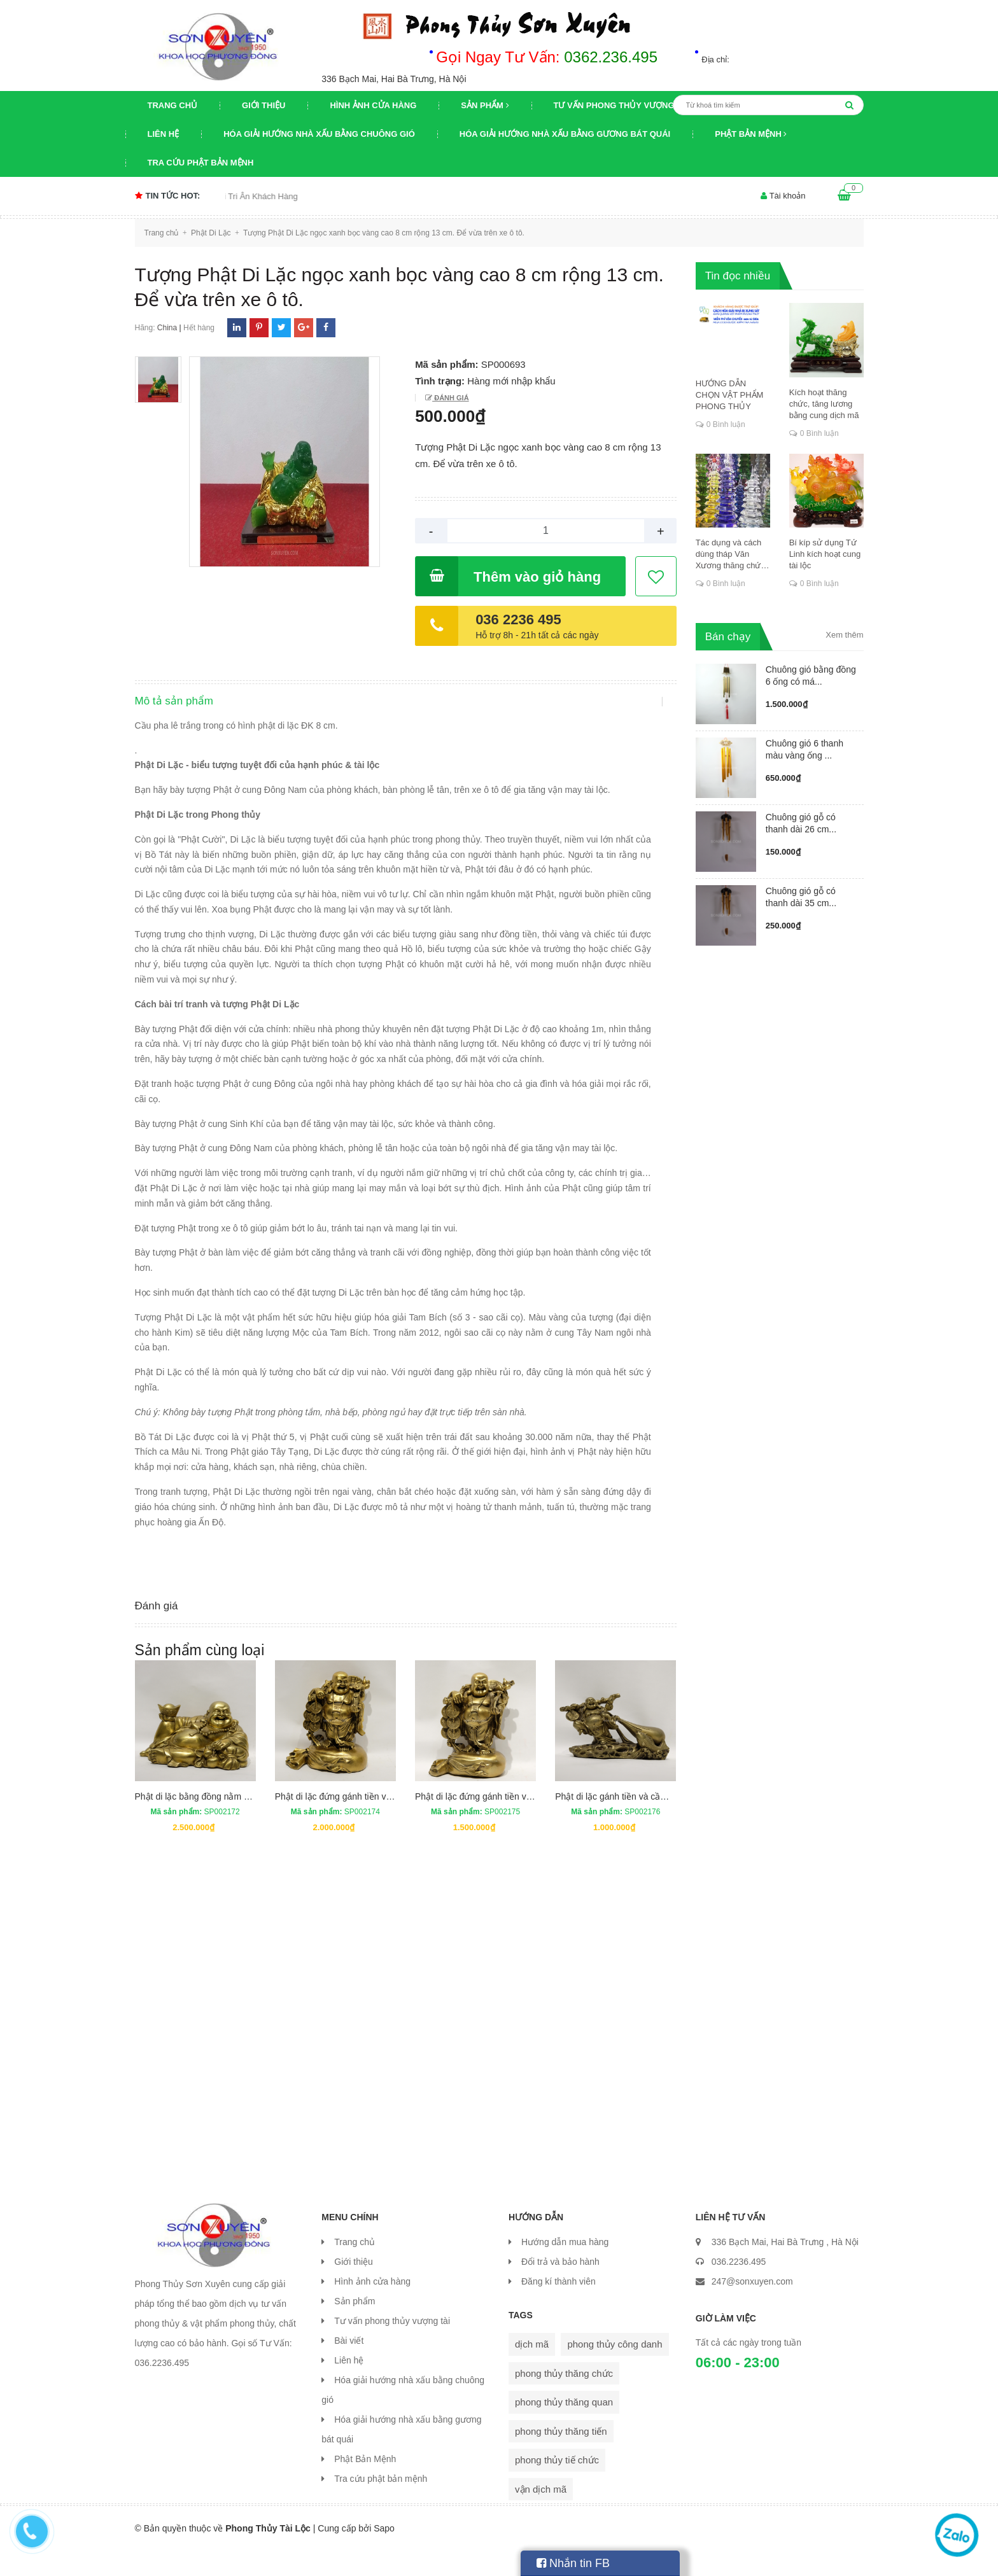  Describe the element at coordinates (565, 134) in the screenshot. I see `Hóa giải hướng nhà xấu bằng gương bát quái` at that location.